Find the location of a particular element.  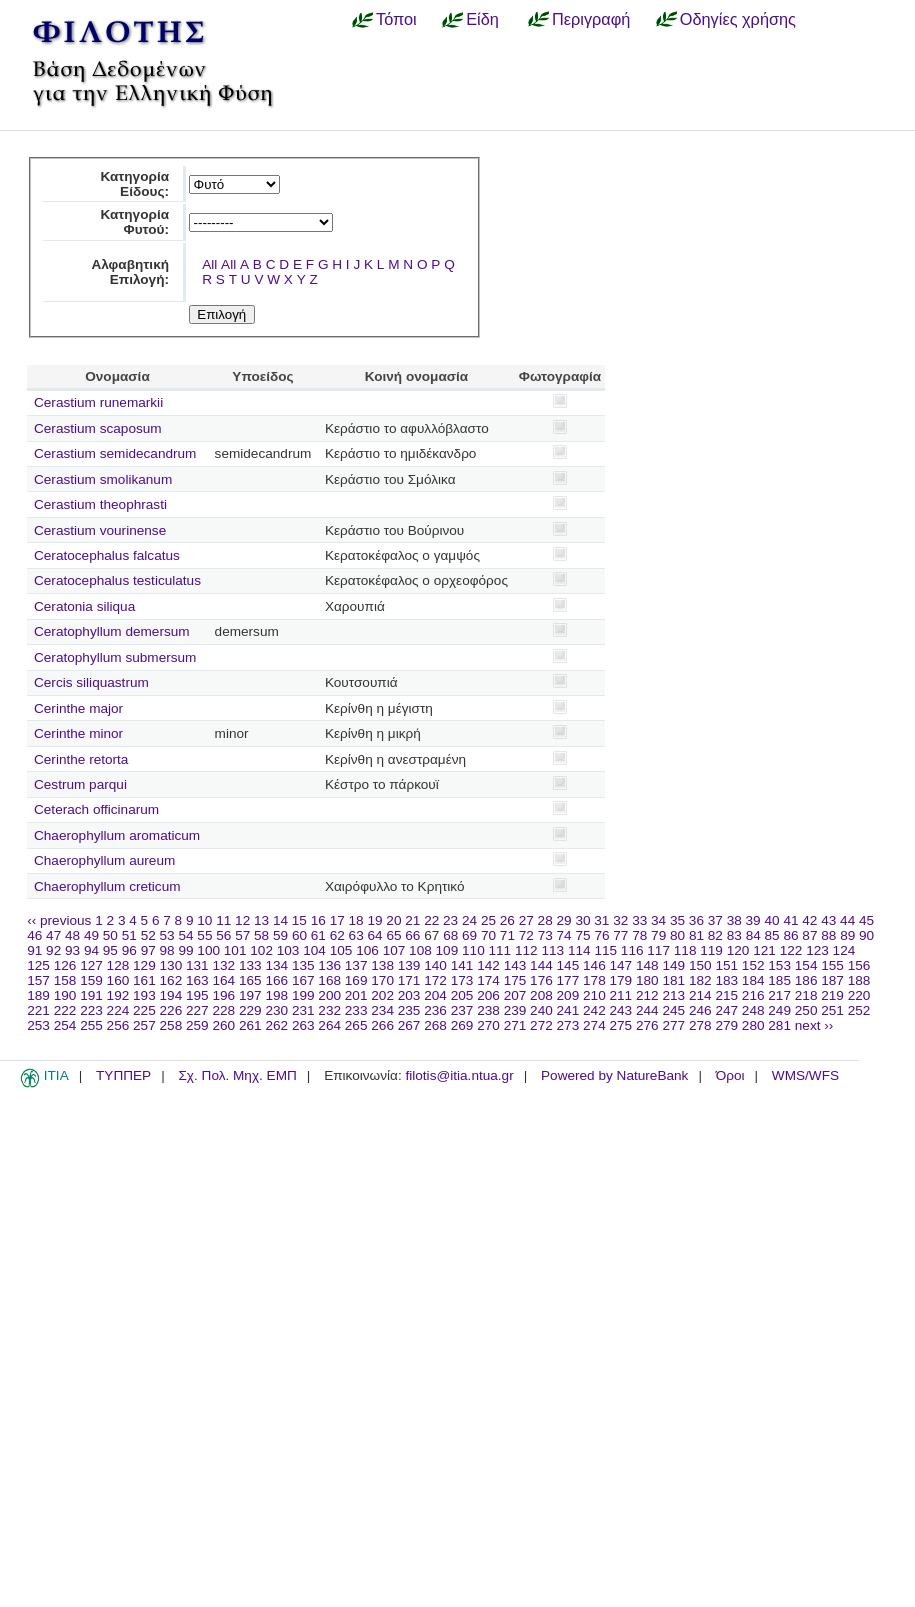

211 is located at coordinates (621, 995).